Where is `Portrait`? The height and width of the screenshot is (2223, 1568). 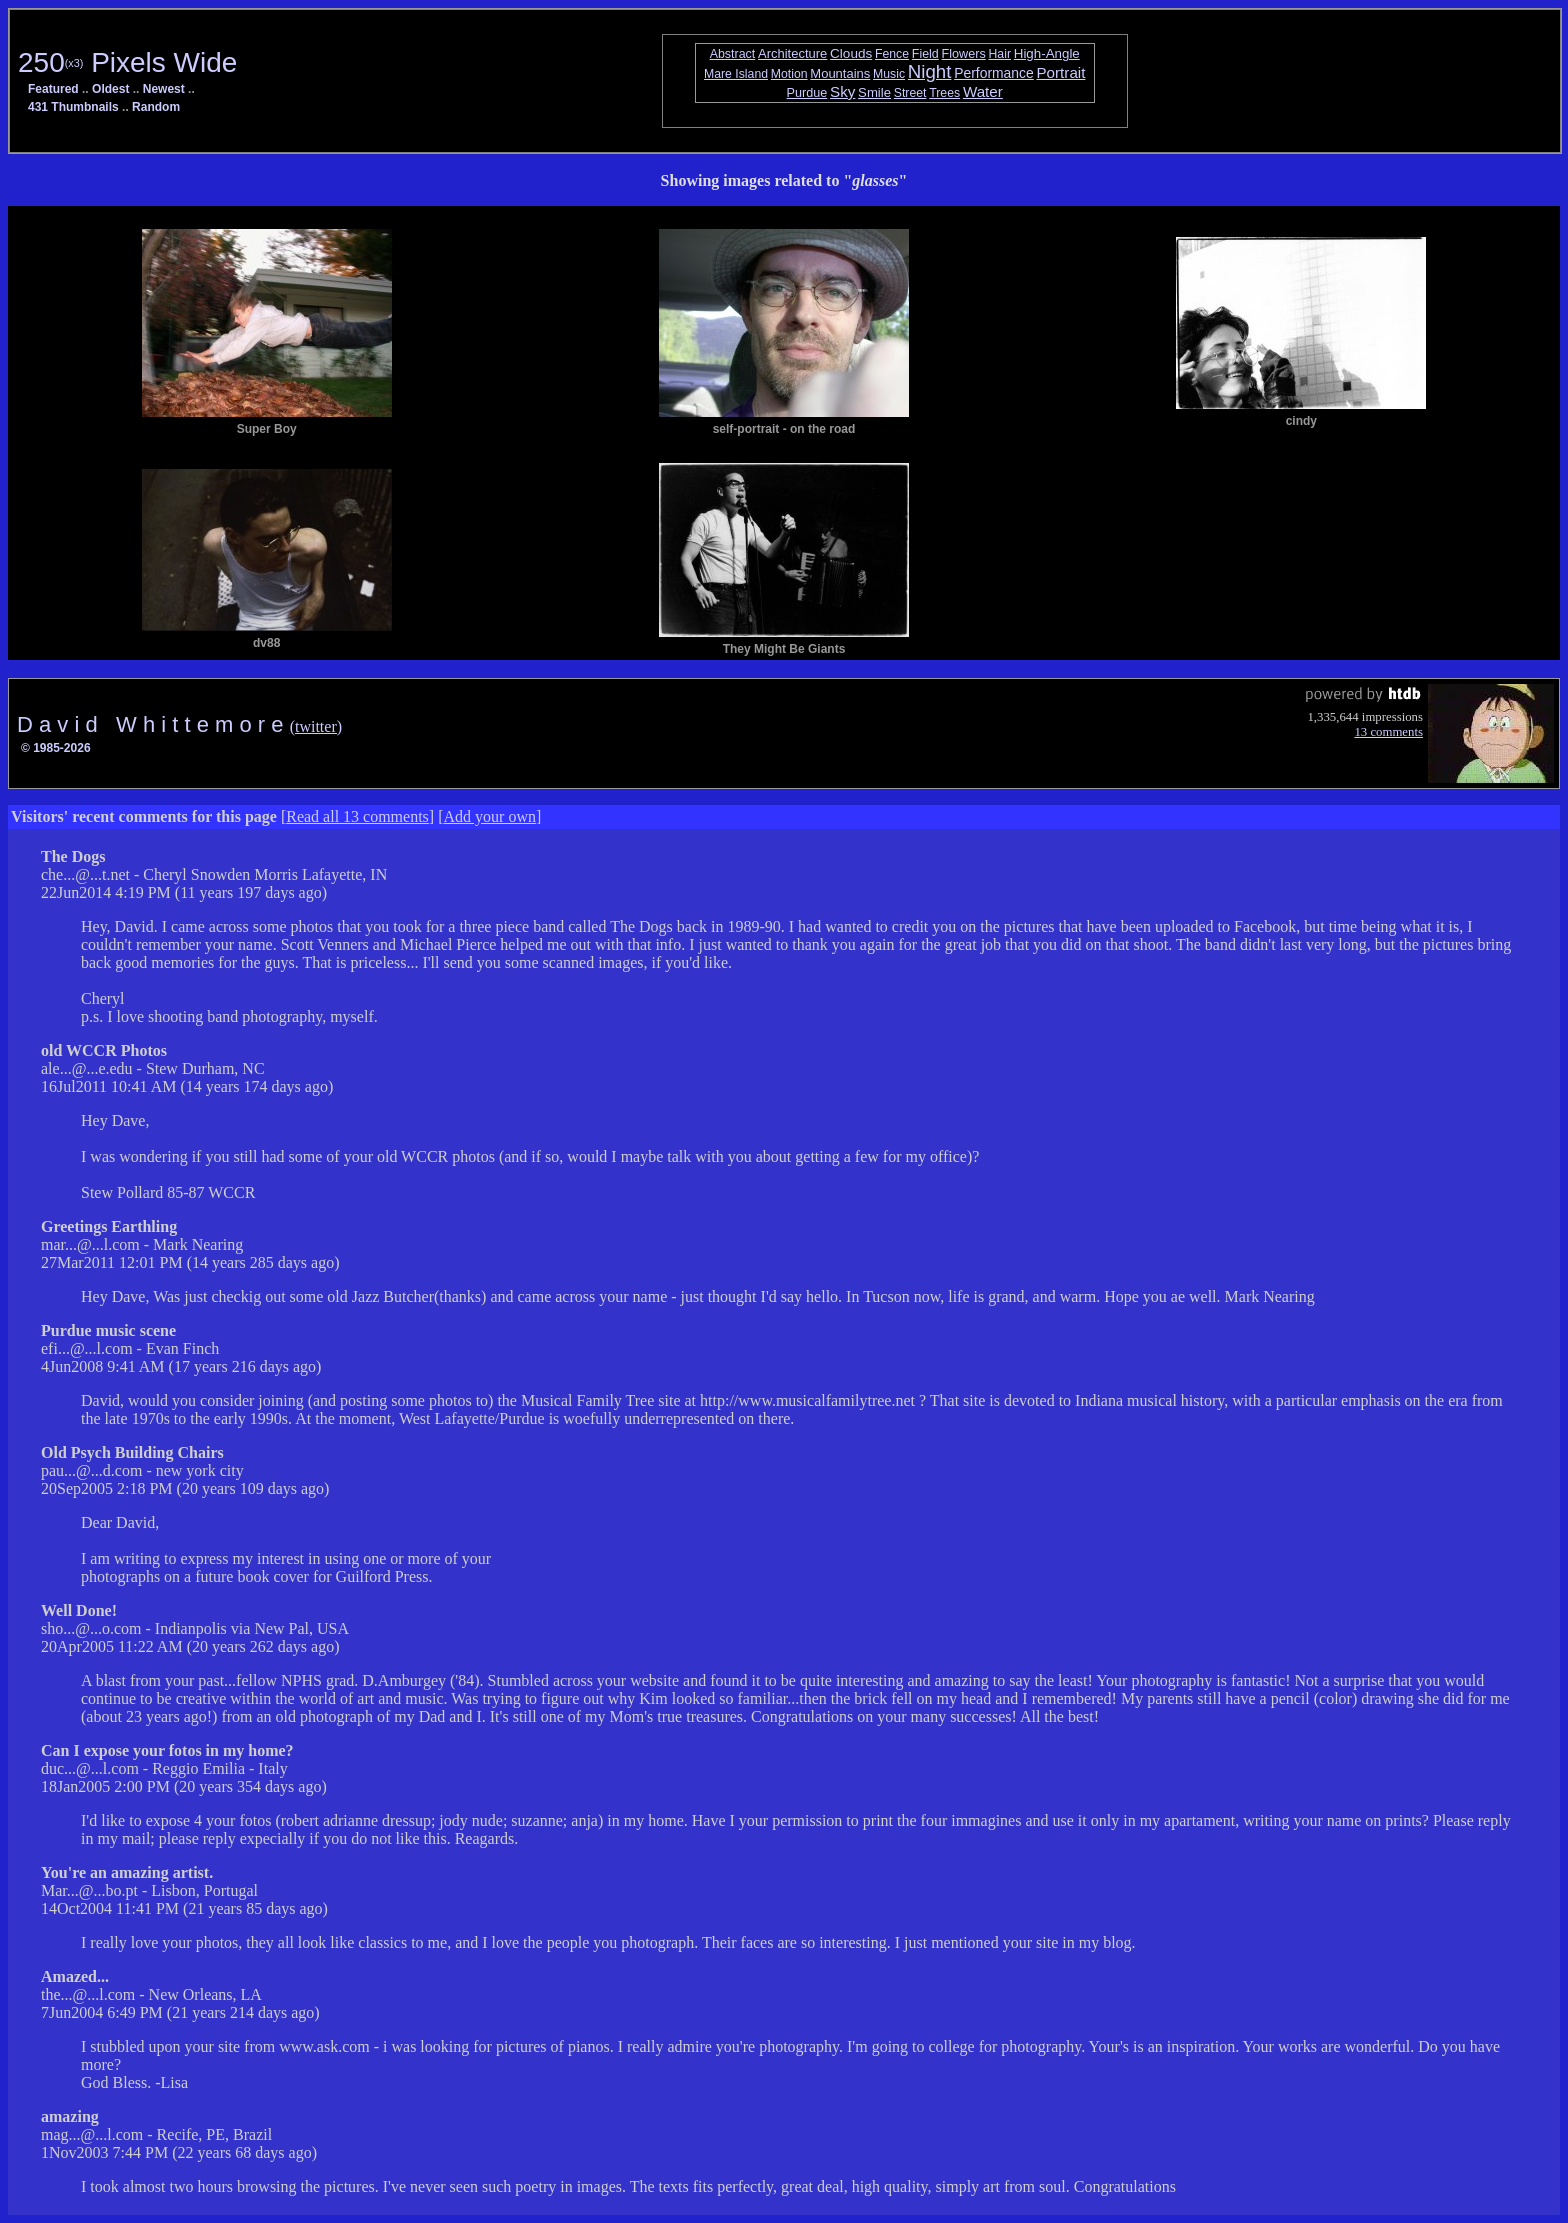 Portrait is located at coordinates (1061, 72).